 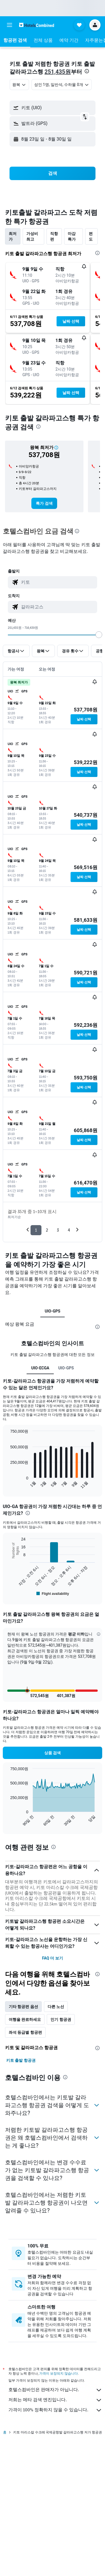 I want to click on 기타 항공편 옵션 [tab], so click(x=23, y=2006).